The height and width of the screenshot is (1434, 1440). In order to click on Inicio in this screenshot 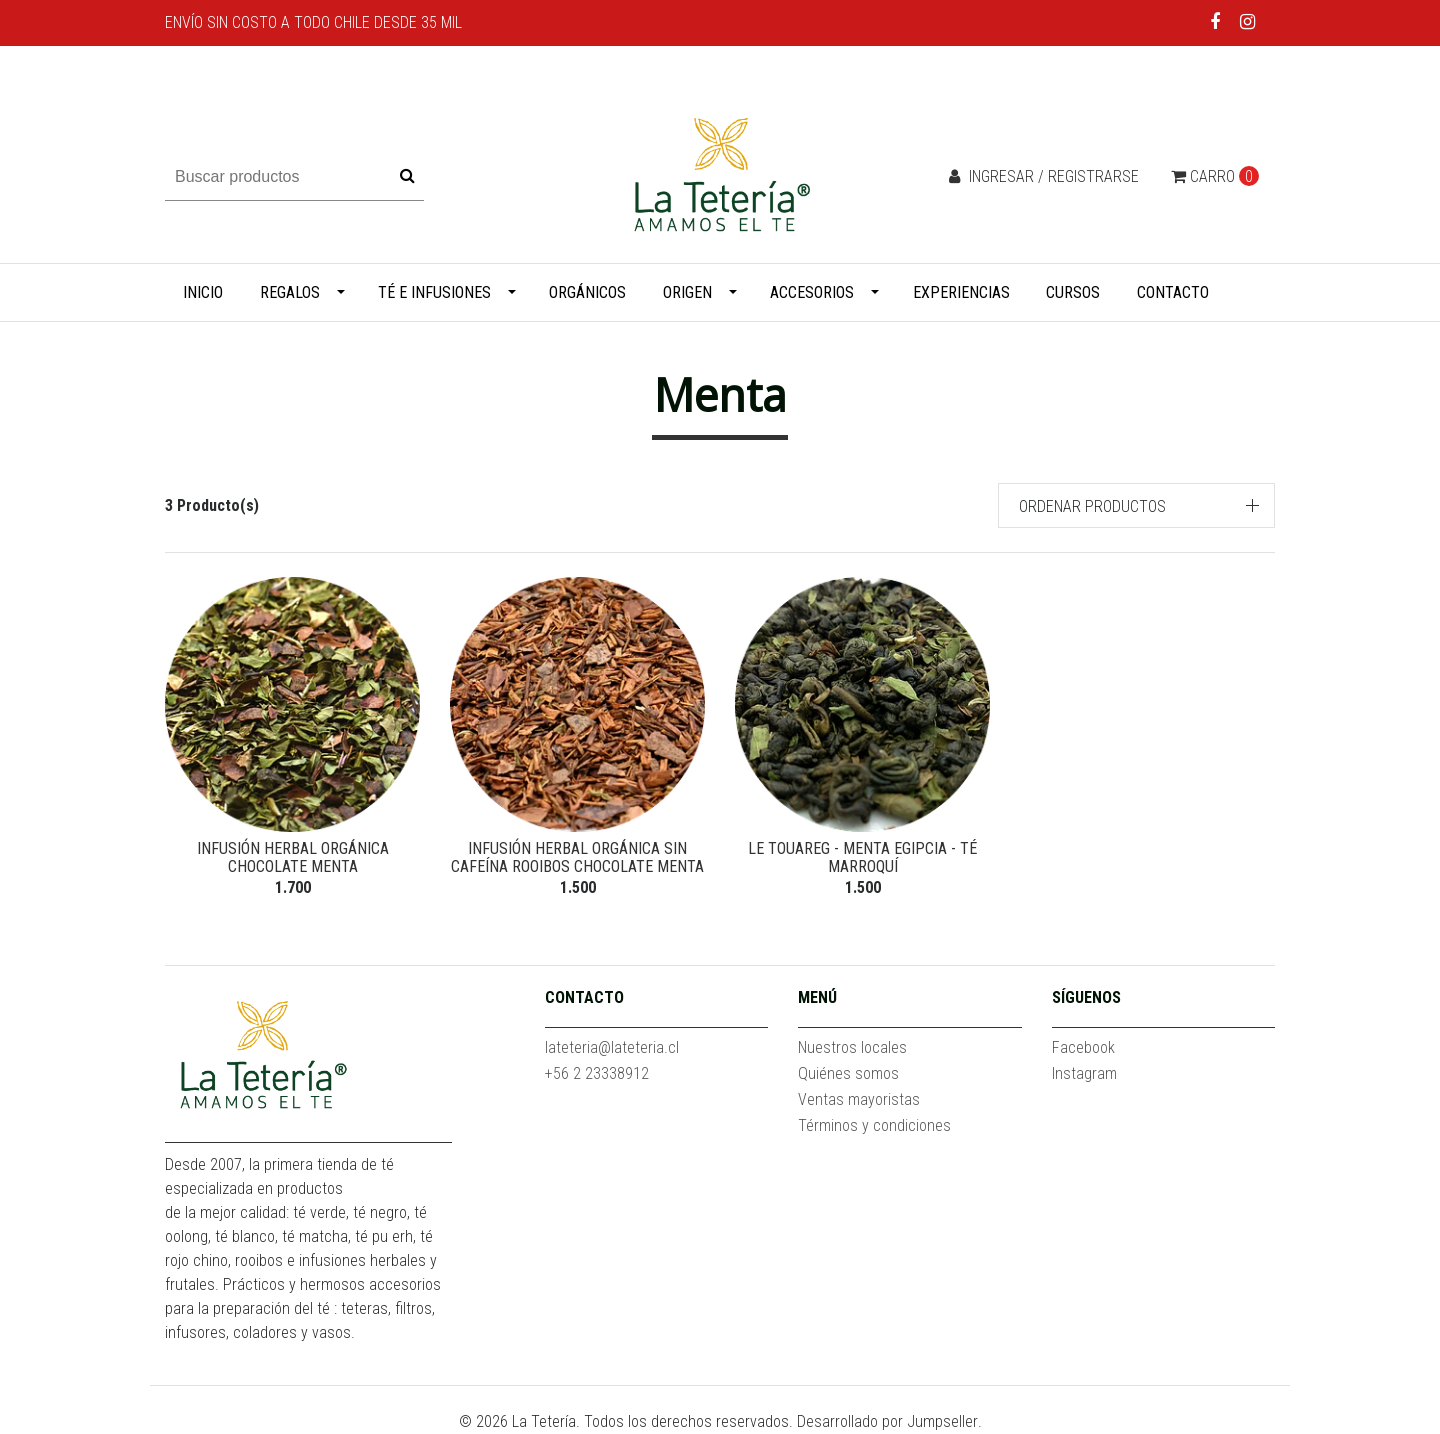, I will do `click(203, 292)`.